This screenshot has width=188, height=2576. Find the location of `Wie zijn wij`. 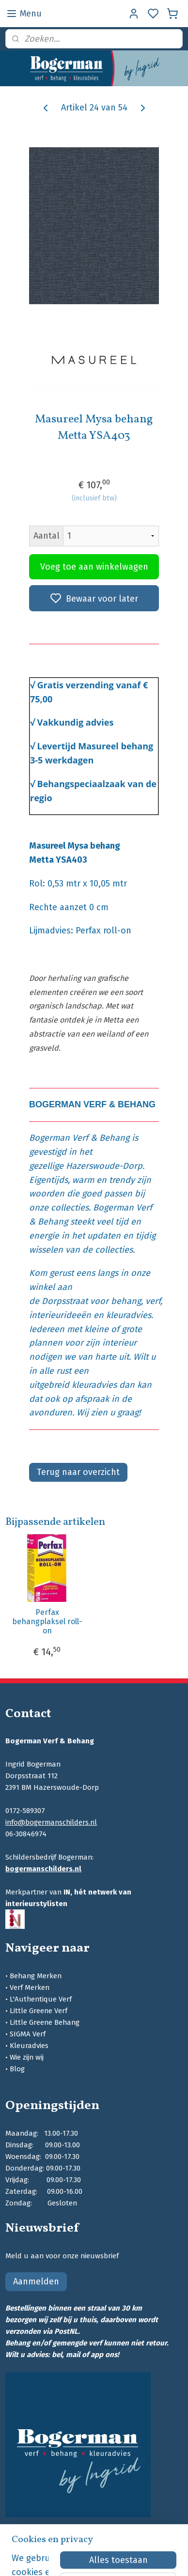

Wie zijn wij is located at coordinates (27, 2057).